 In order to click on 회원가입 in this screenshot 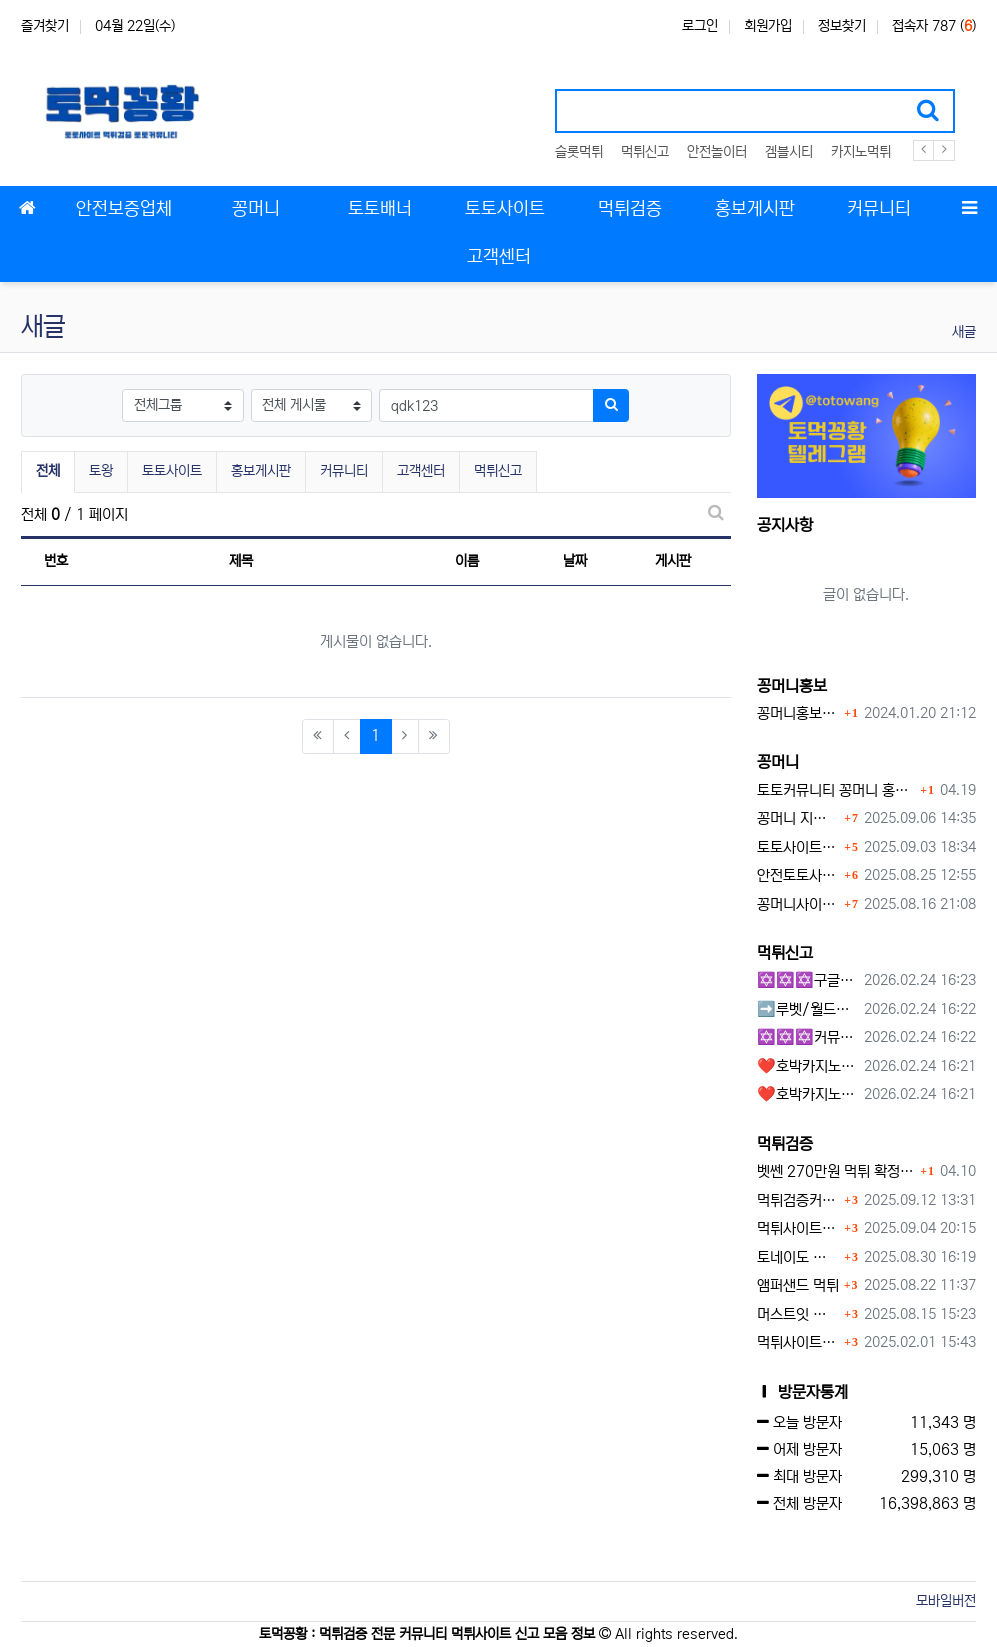, I will do `click(768, 26)`.